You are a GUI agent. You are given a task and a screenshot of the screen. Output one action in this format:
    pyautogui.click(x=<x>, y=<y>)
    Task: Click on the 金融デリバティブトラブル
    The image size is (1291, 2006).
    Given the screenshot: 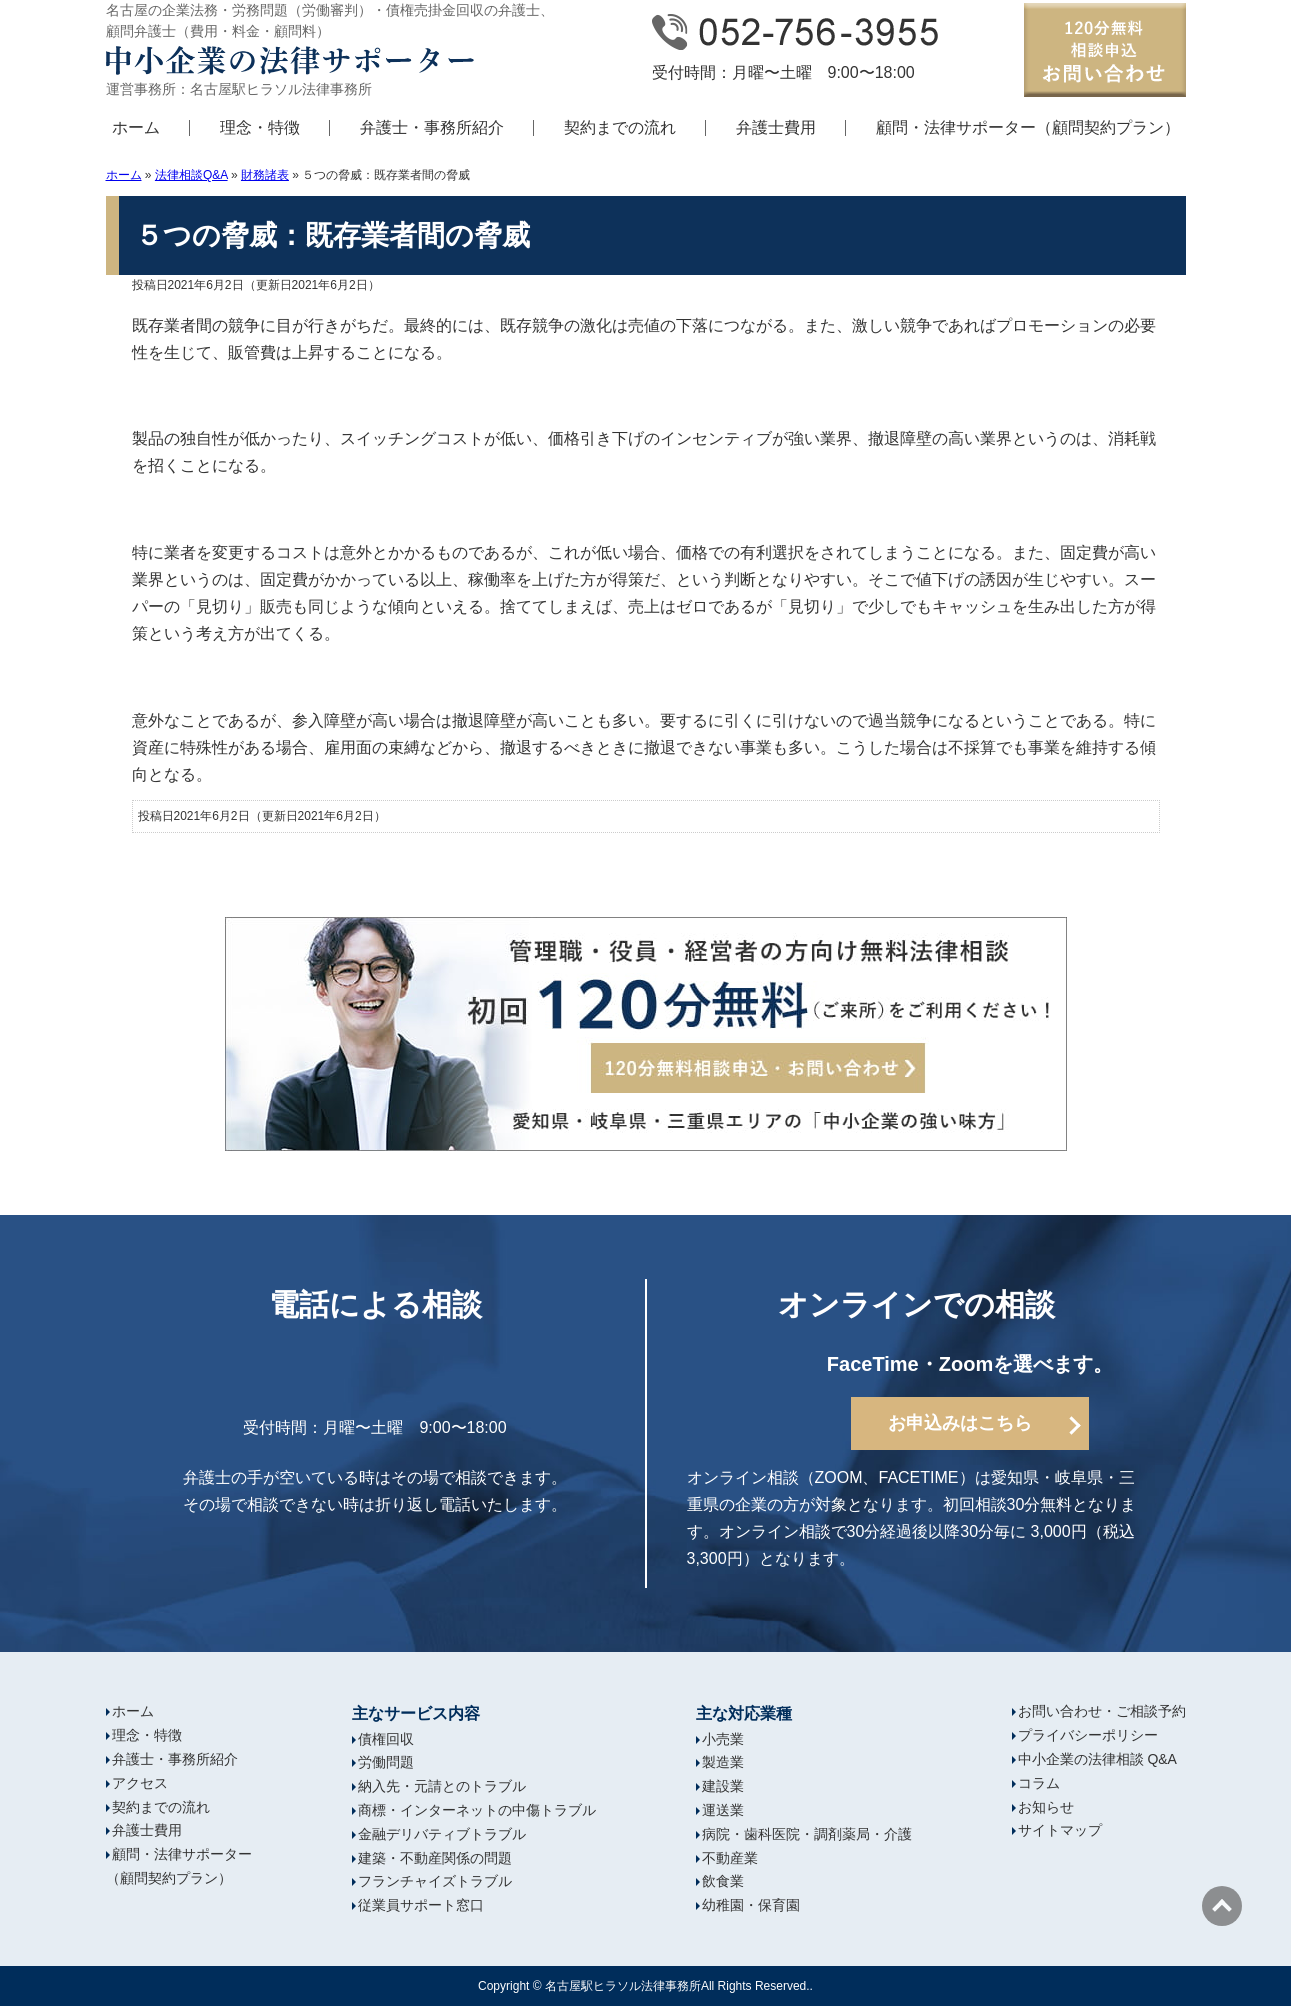 What is the action you would take?
    pyautogui.click(x=442, y=1834)
    